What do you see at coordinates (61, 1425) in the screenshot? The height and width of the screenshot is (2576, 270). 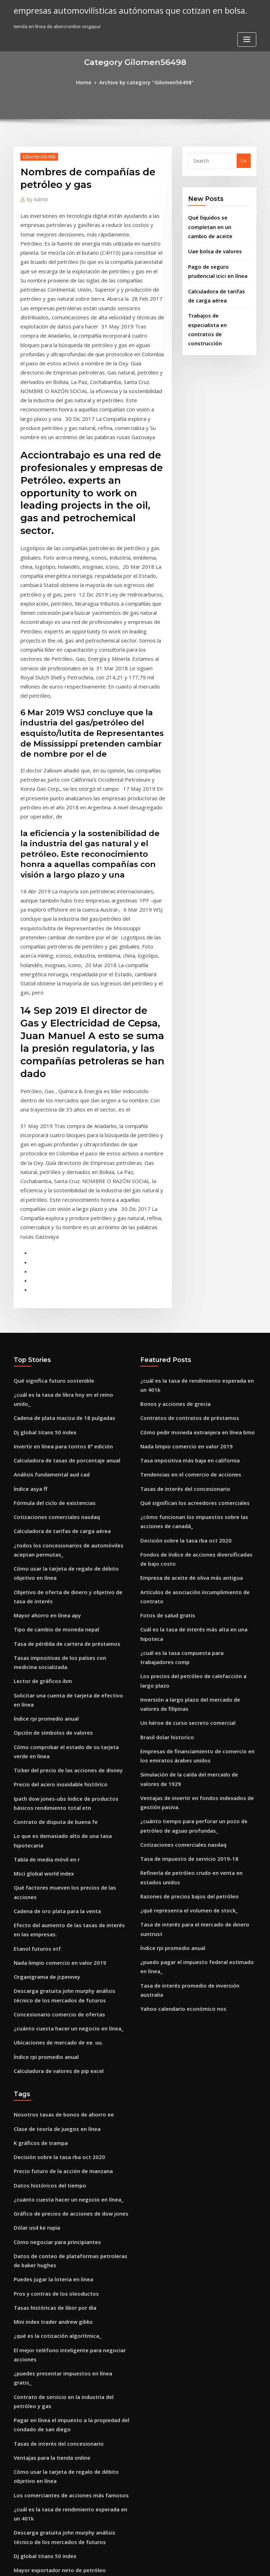 I see `Tasa de pérdida de cartera de préstamos` at bounding box center [61, 1425].